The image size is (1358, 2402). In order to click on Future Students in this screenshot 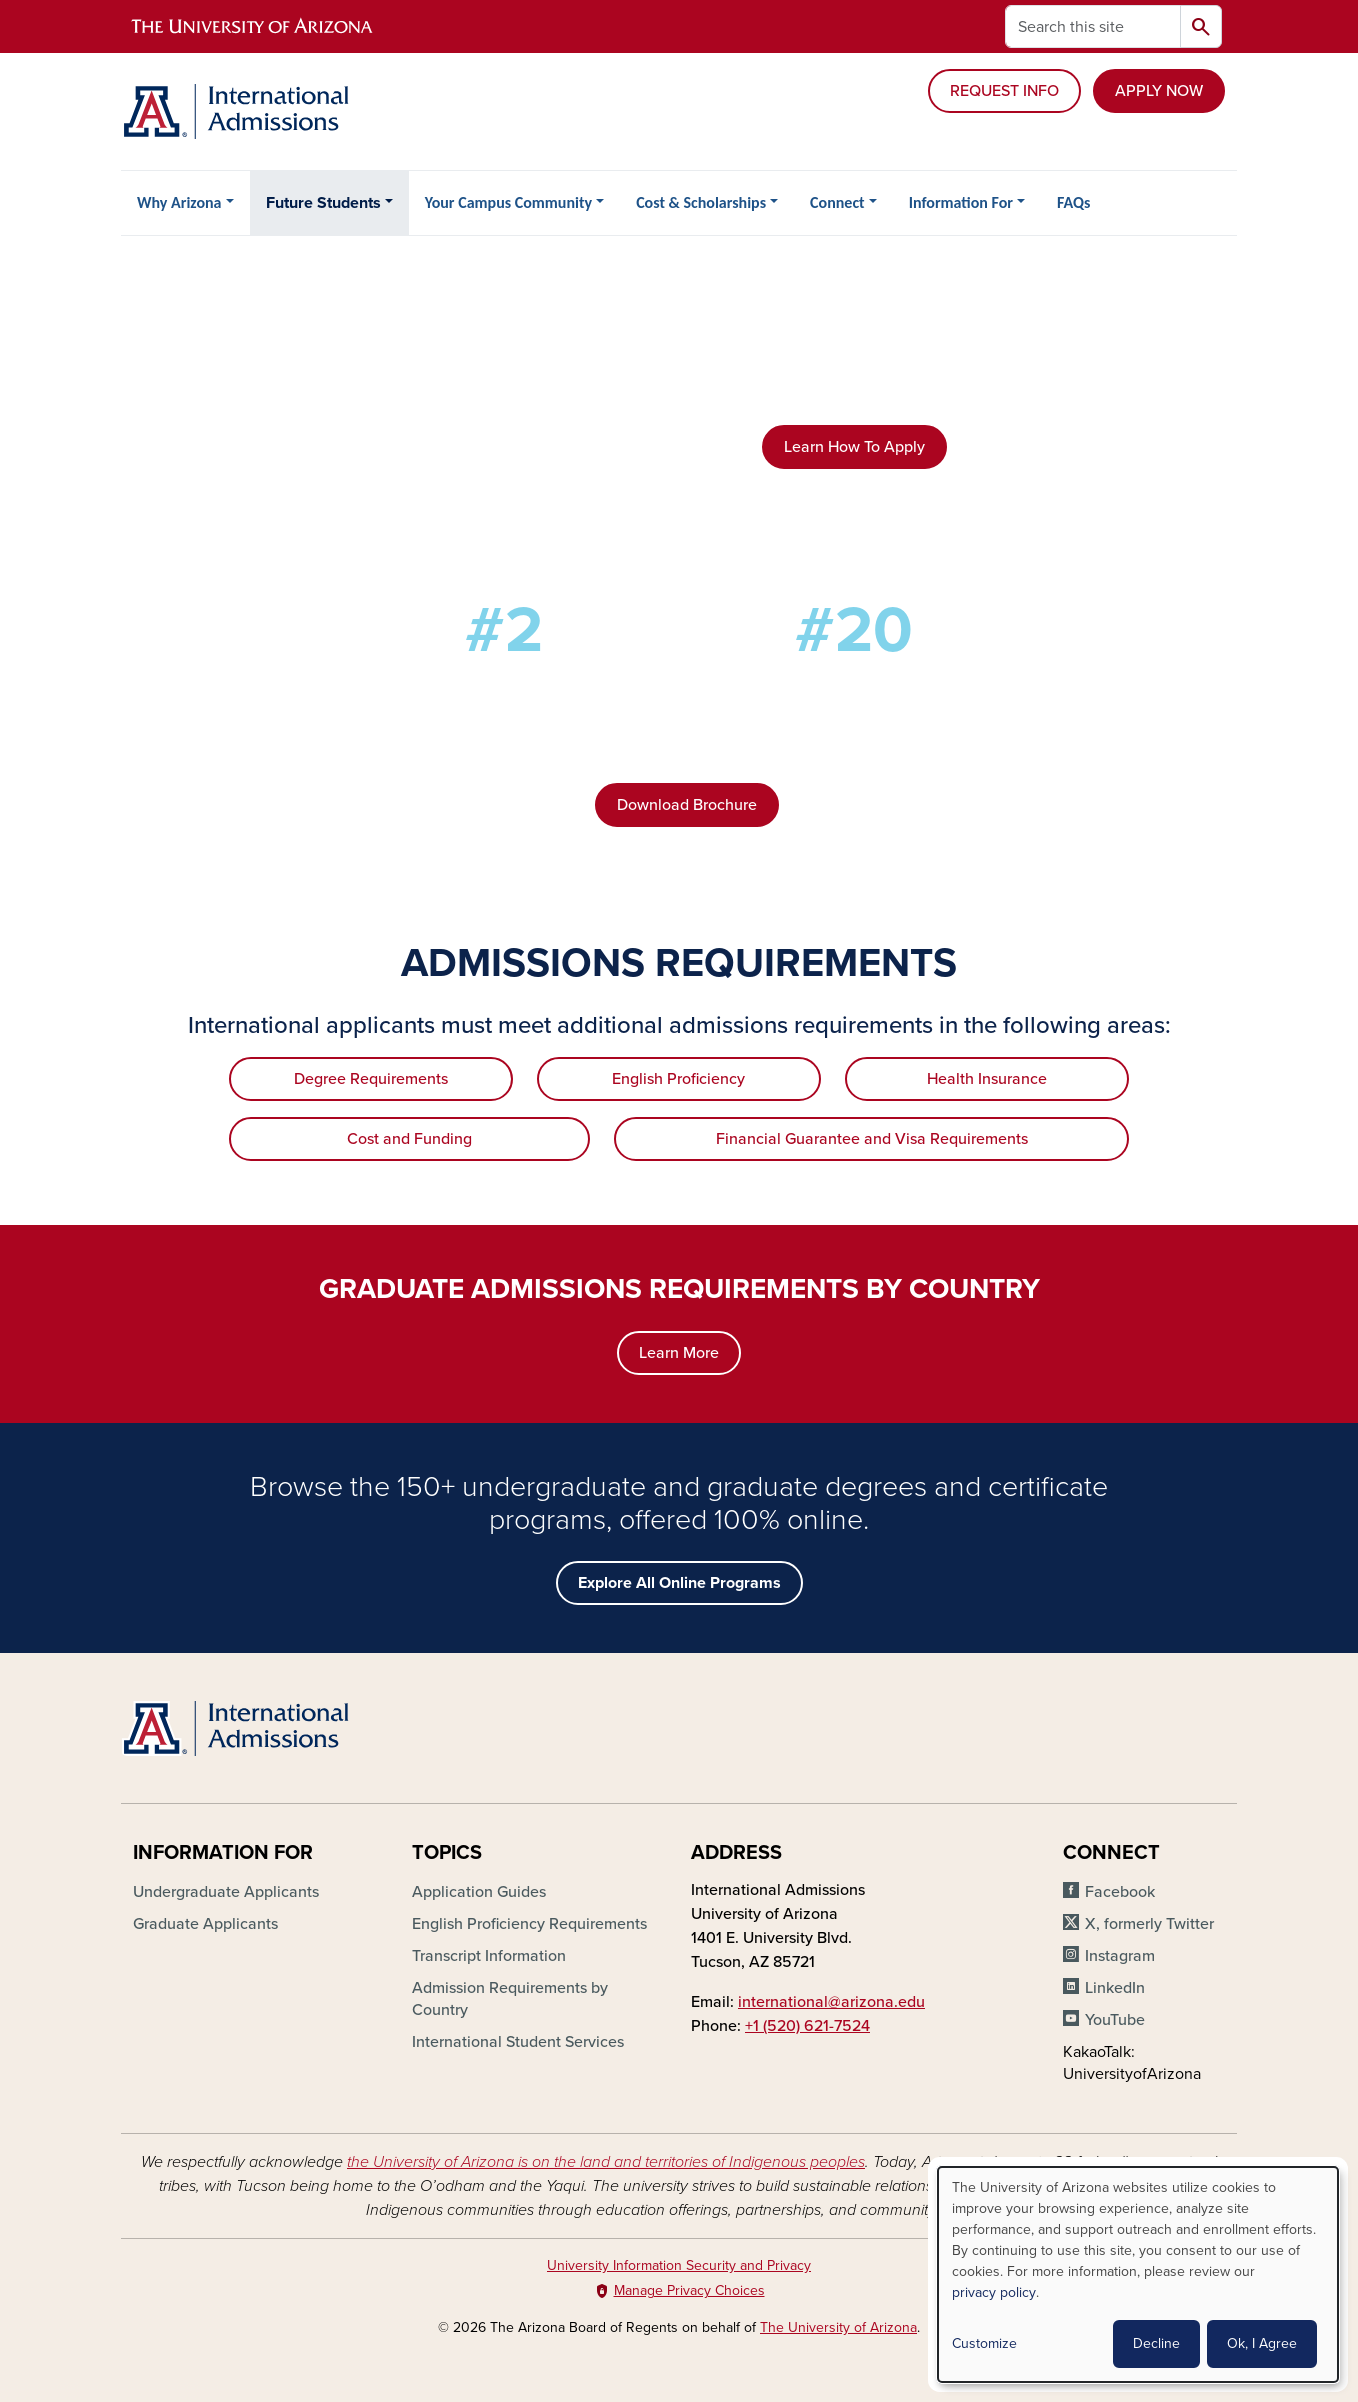, I will do `click(323, 203)`.